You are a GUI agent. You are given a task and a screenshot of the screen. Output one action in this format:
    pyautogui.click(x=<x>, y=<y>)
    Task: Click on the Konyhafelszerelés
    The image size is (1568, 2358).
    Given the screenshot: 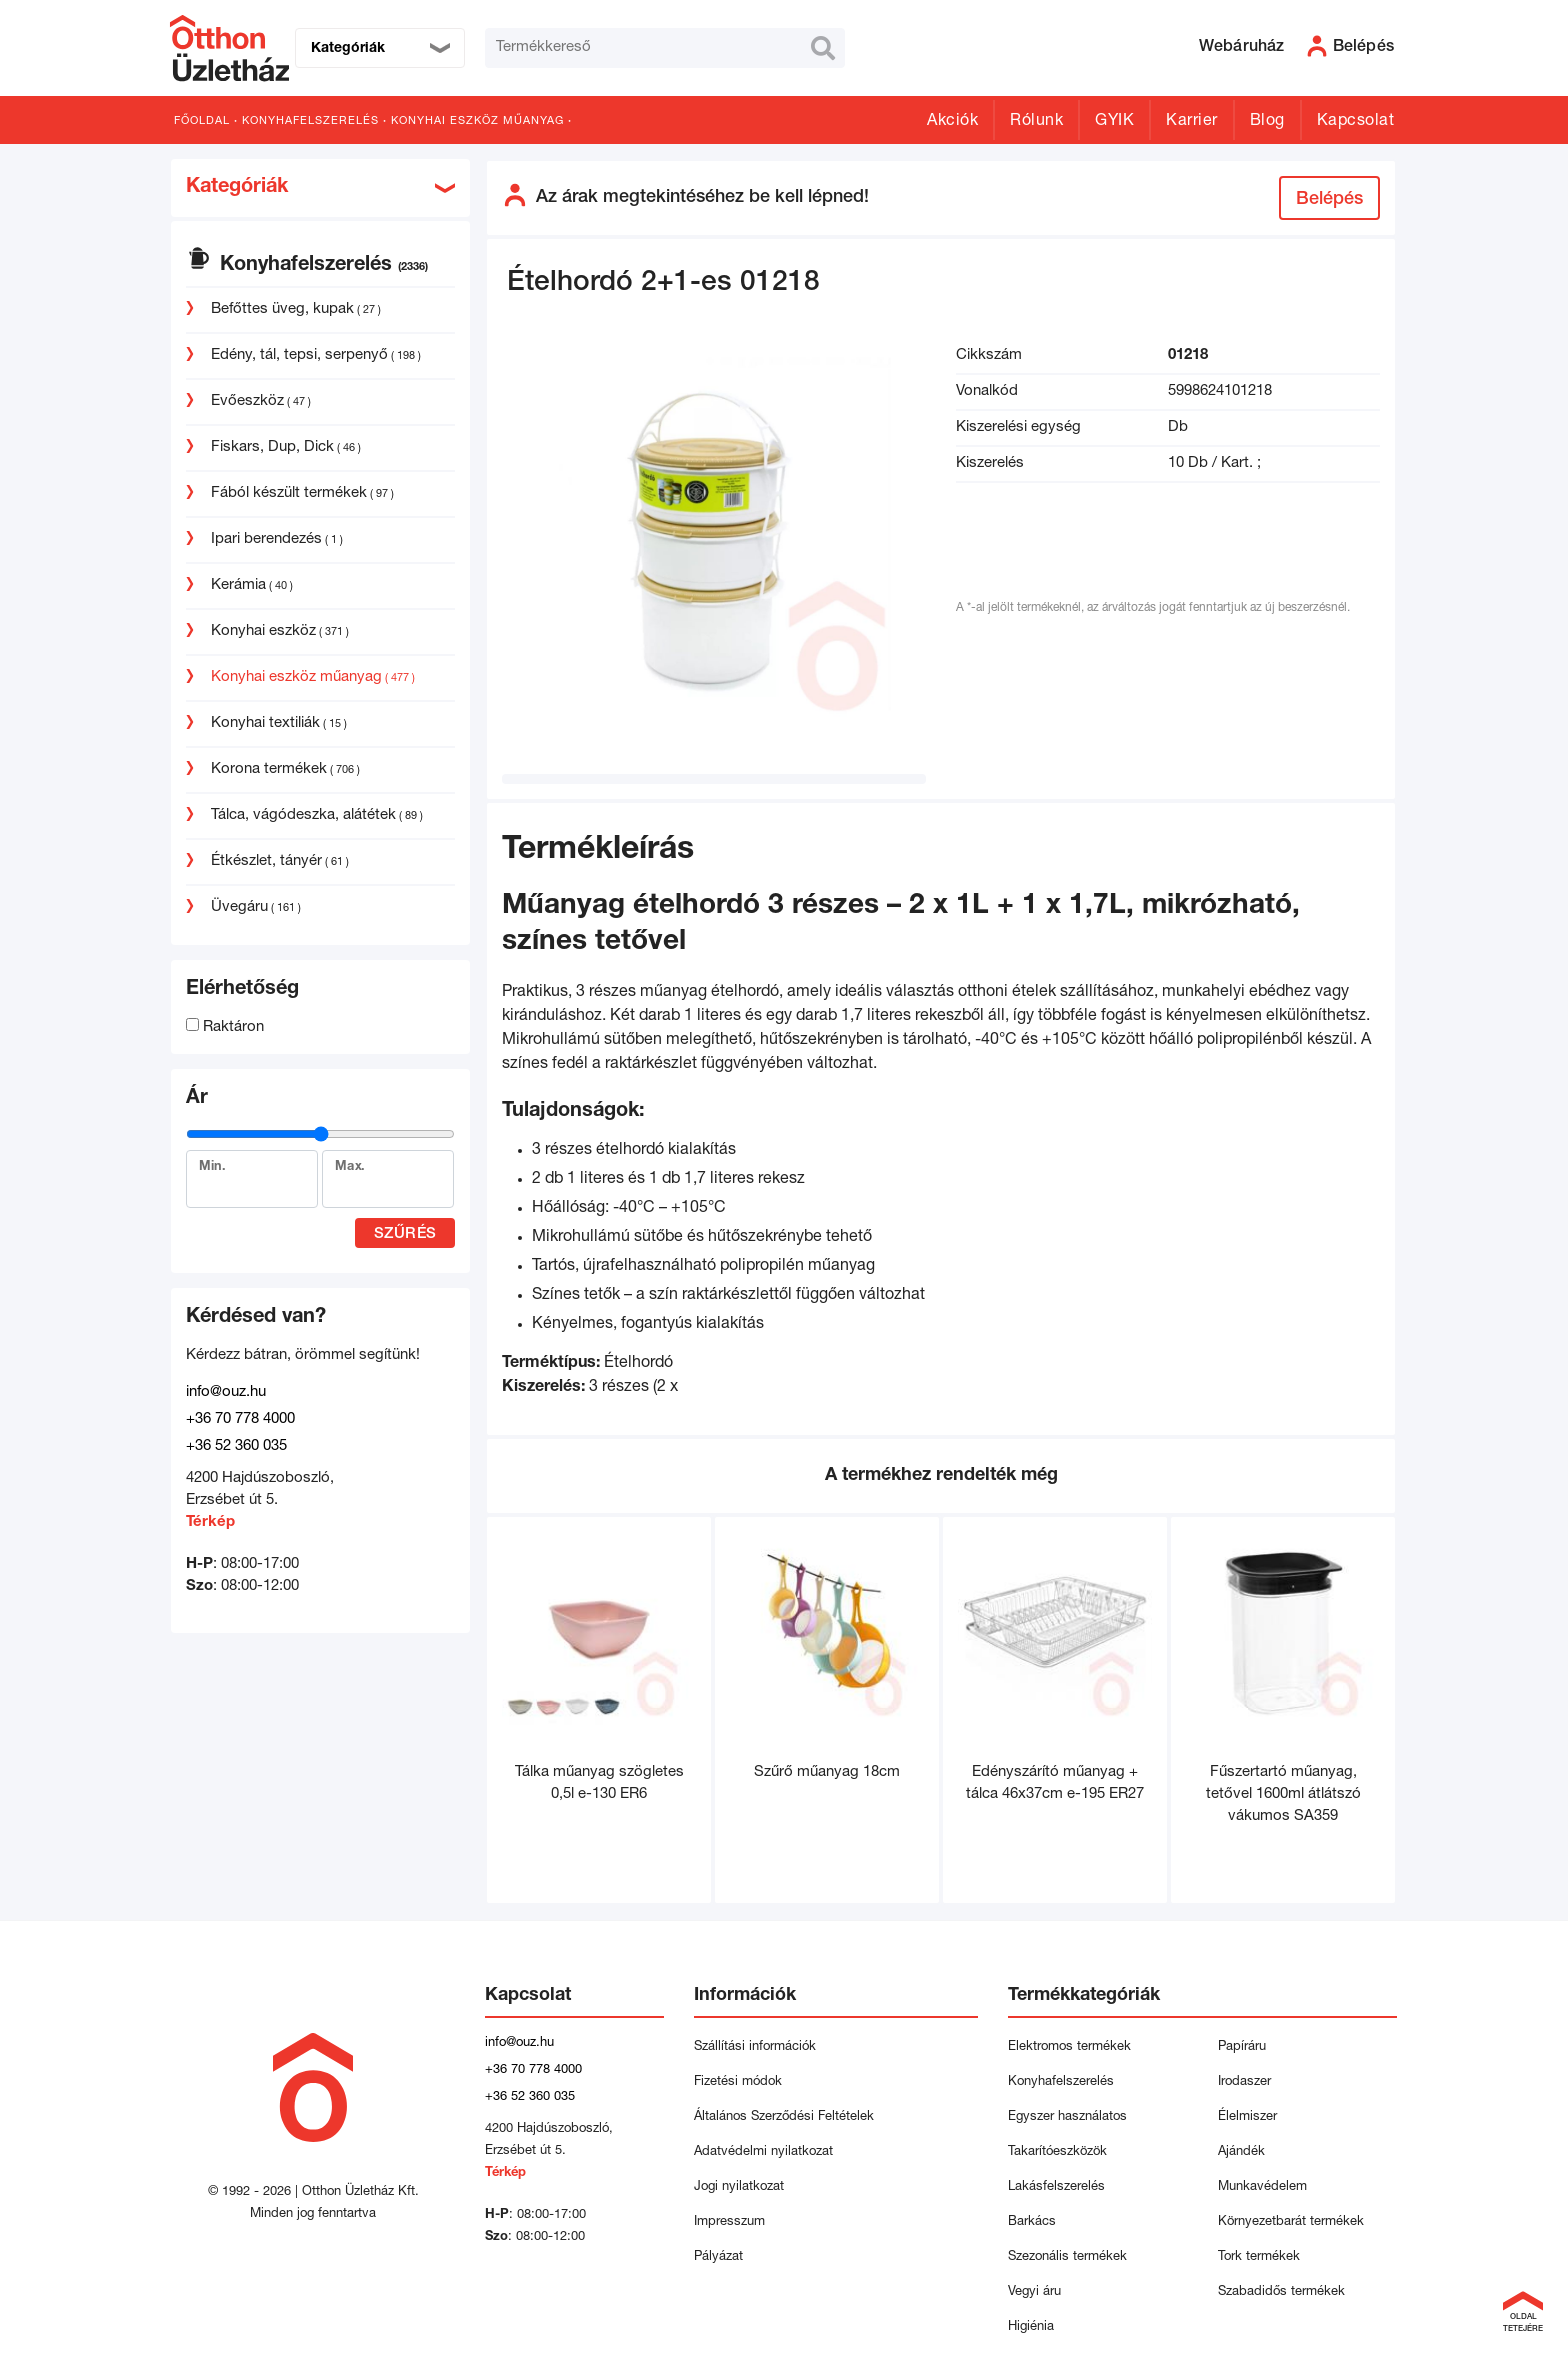 What is the action you would take?
    pyautogui.click(x=310, y=121)
    